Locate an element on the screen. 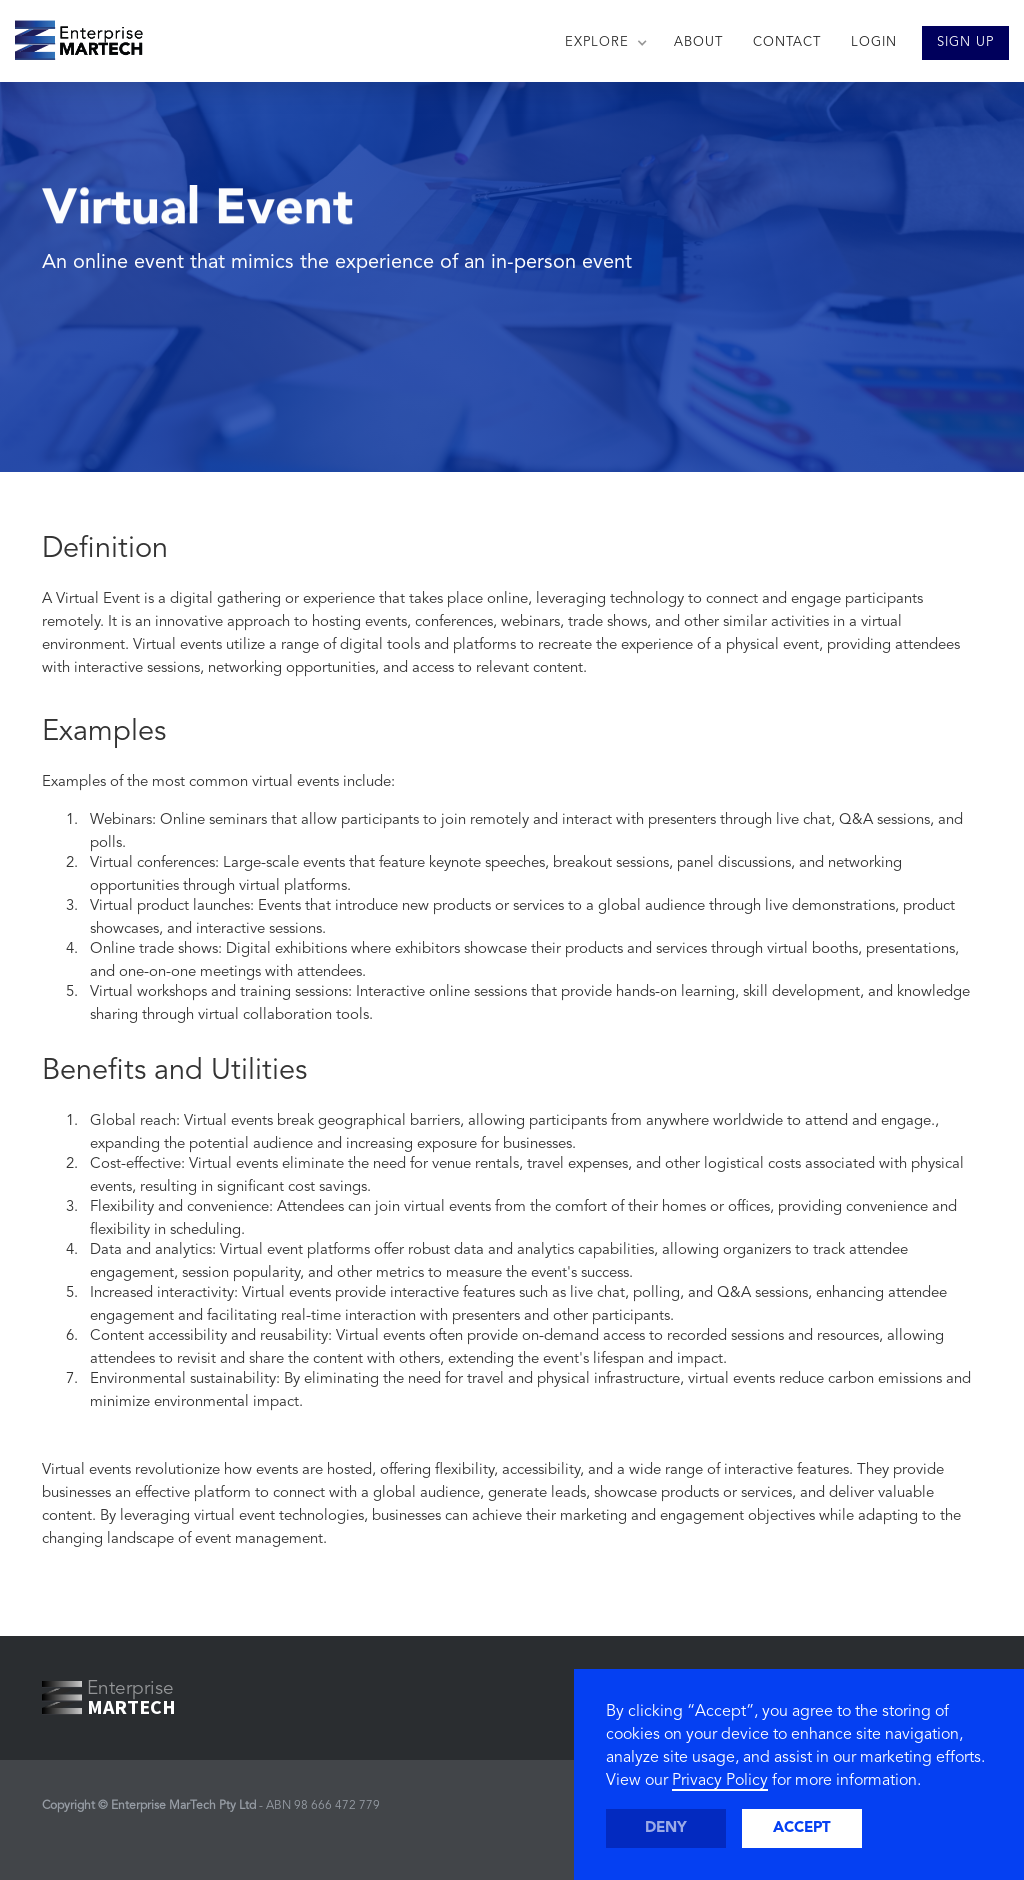  [button] is located at coordinates (604, 43).